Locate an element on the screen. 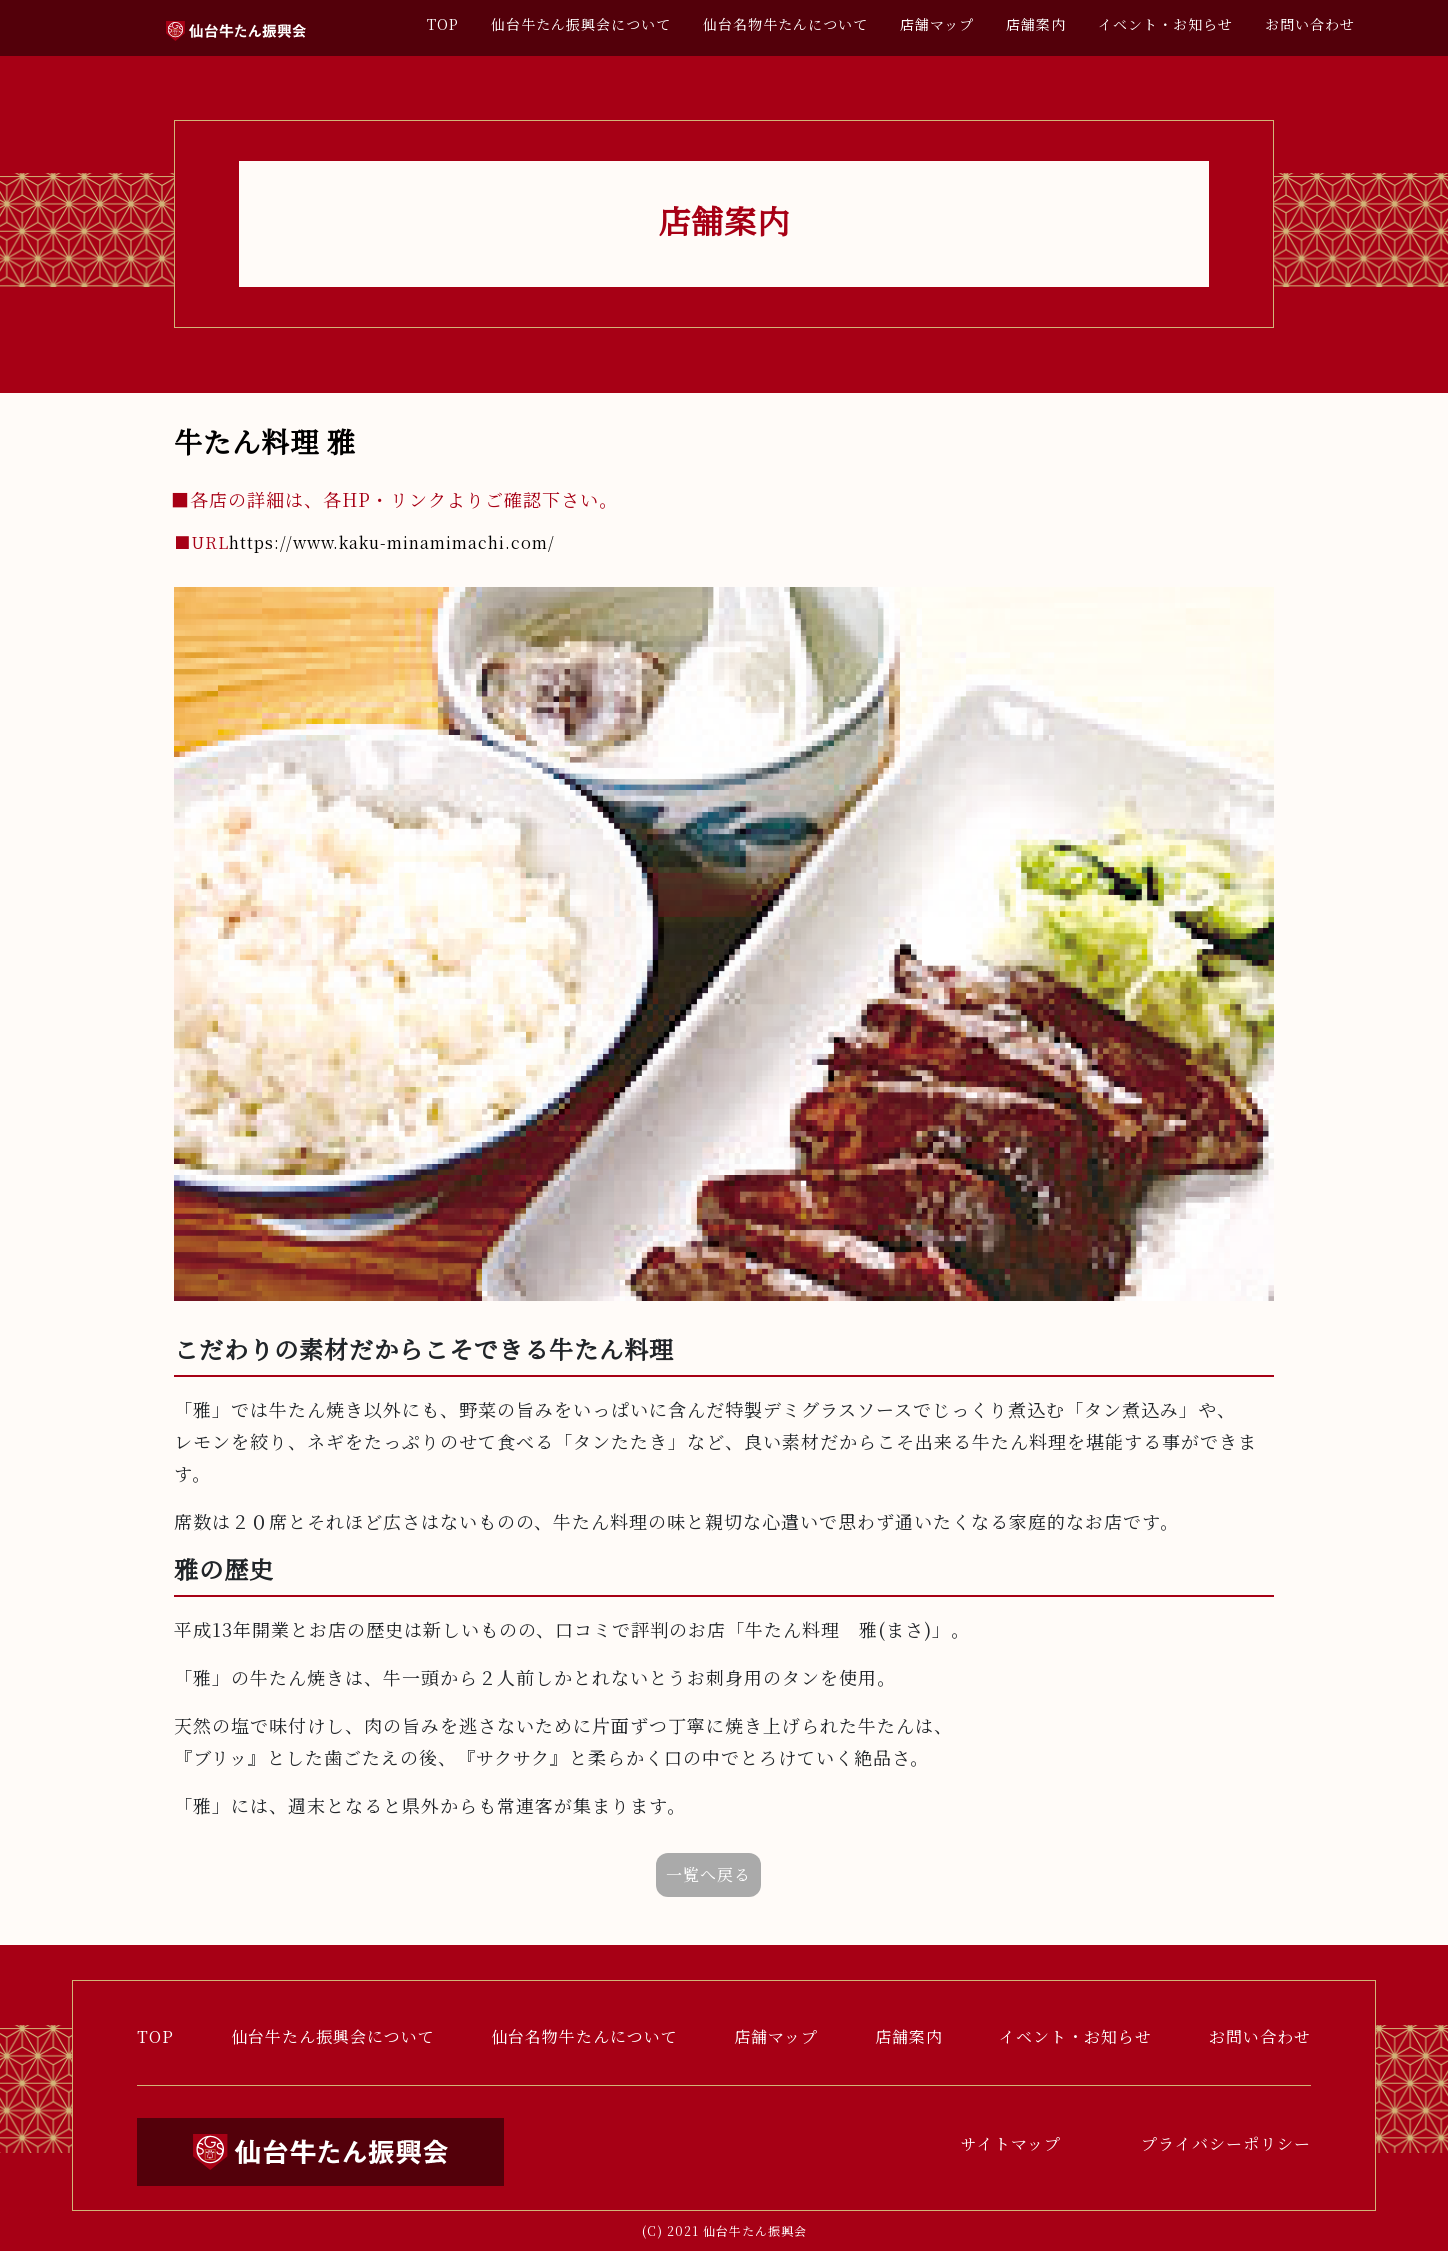  仙台牛たん振興会について is located at coordinates (581, 24).